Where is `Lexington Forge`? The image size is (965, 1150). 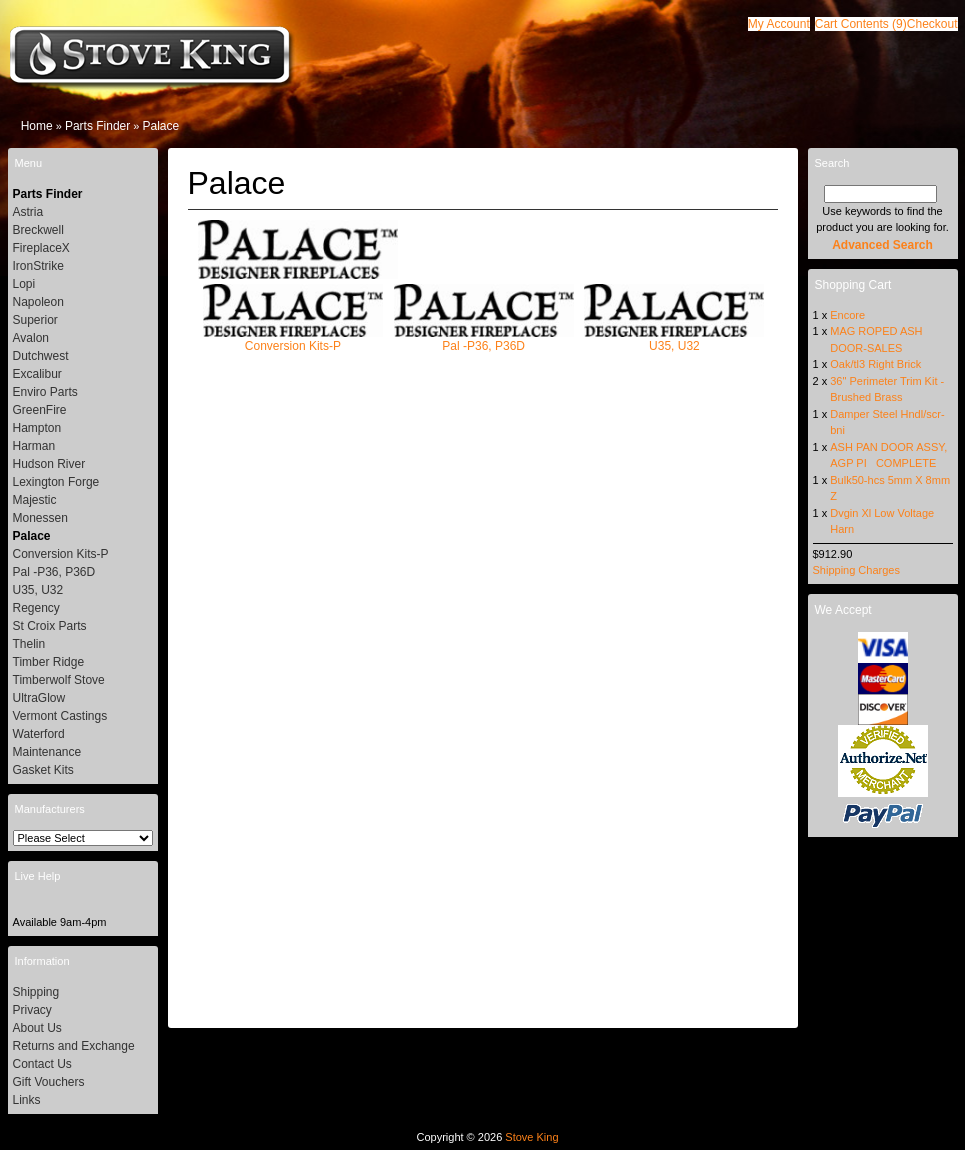
Lexington Forge is located at coordinates (56, 482).